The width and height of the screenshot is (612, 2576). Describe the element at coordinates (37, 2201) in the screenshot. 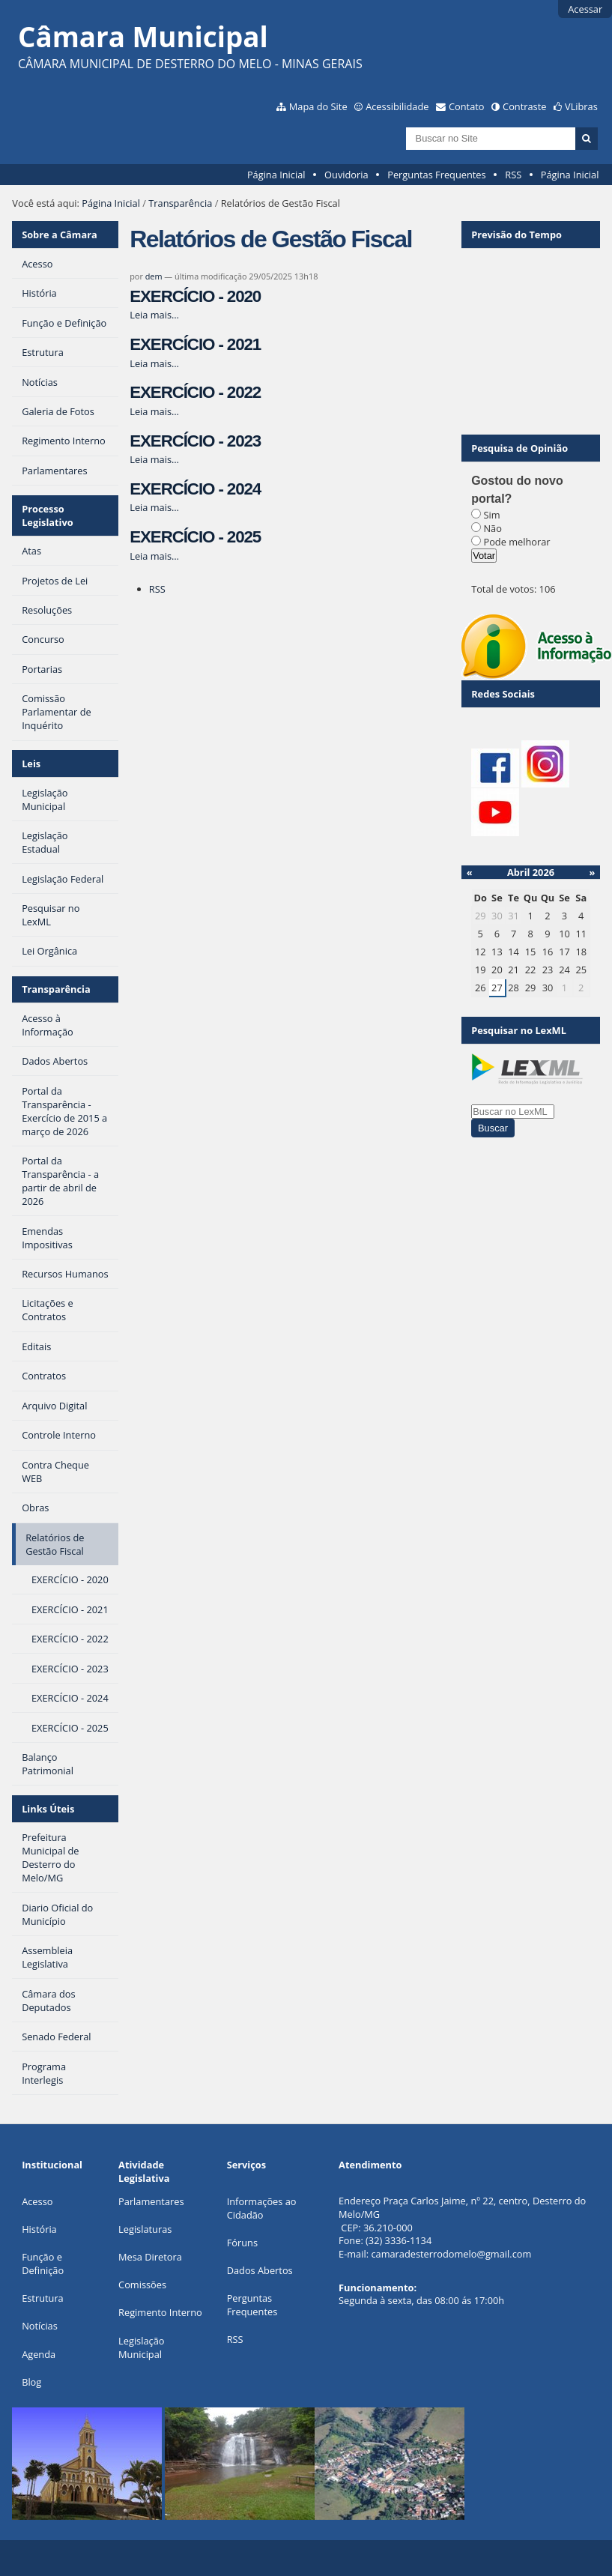

I see `Acesso` at that location.